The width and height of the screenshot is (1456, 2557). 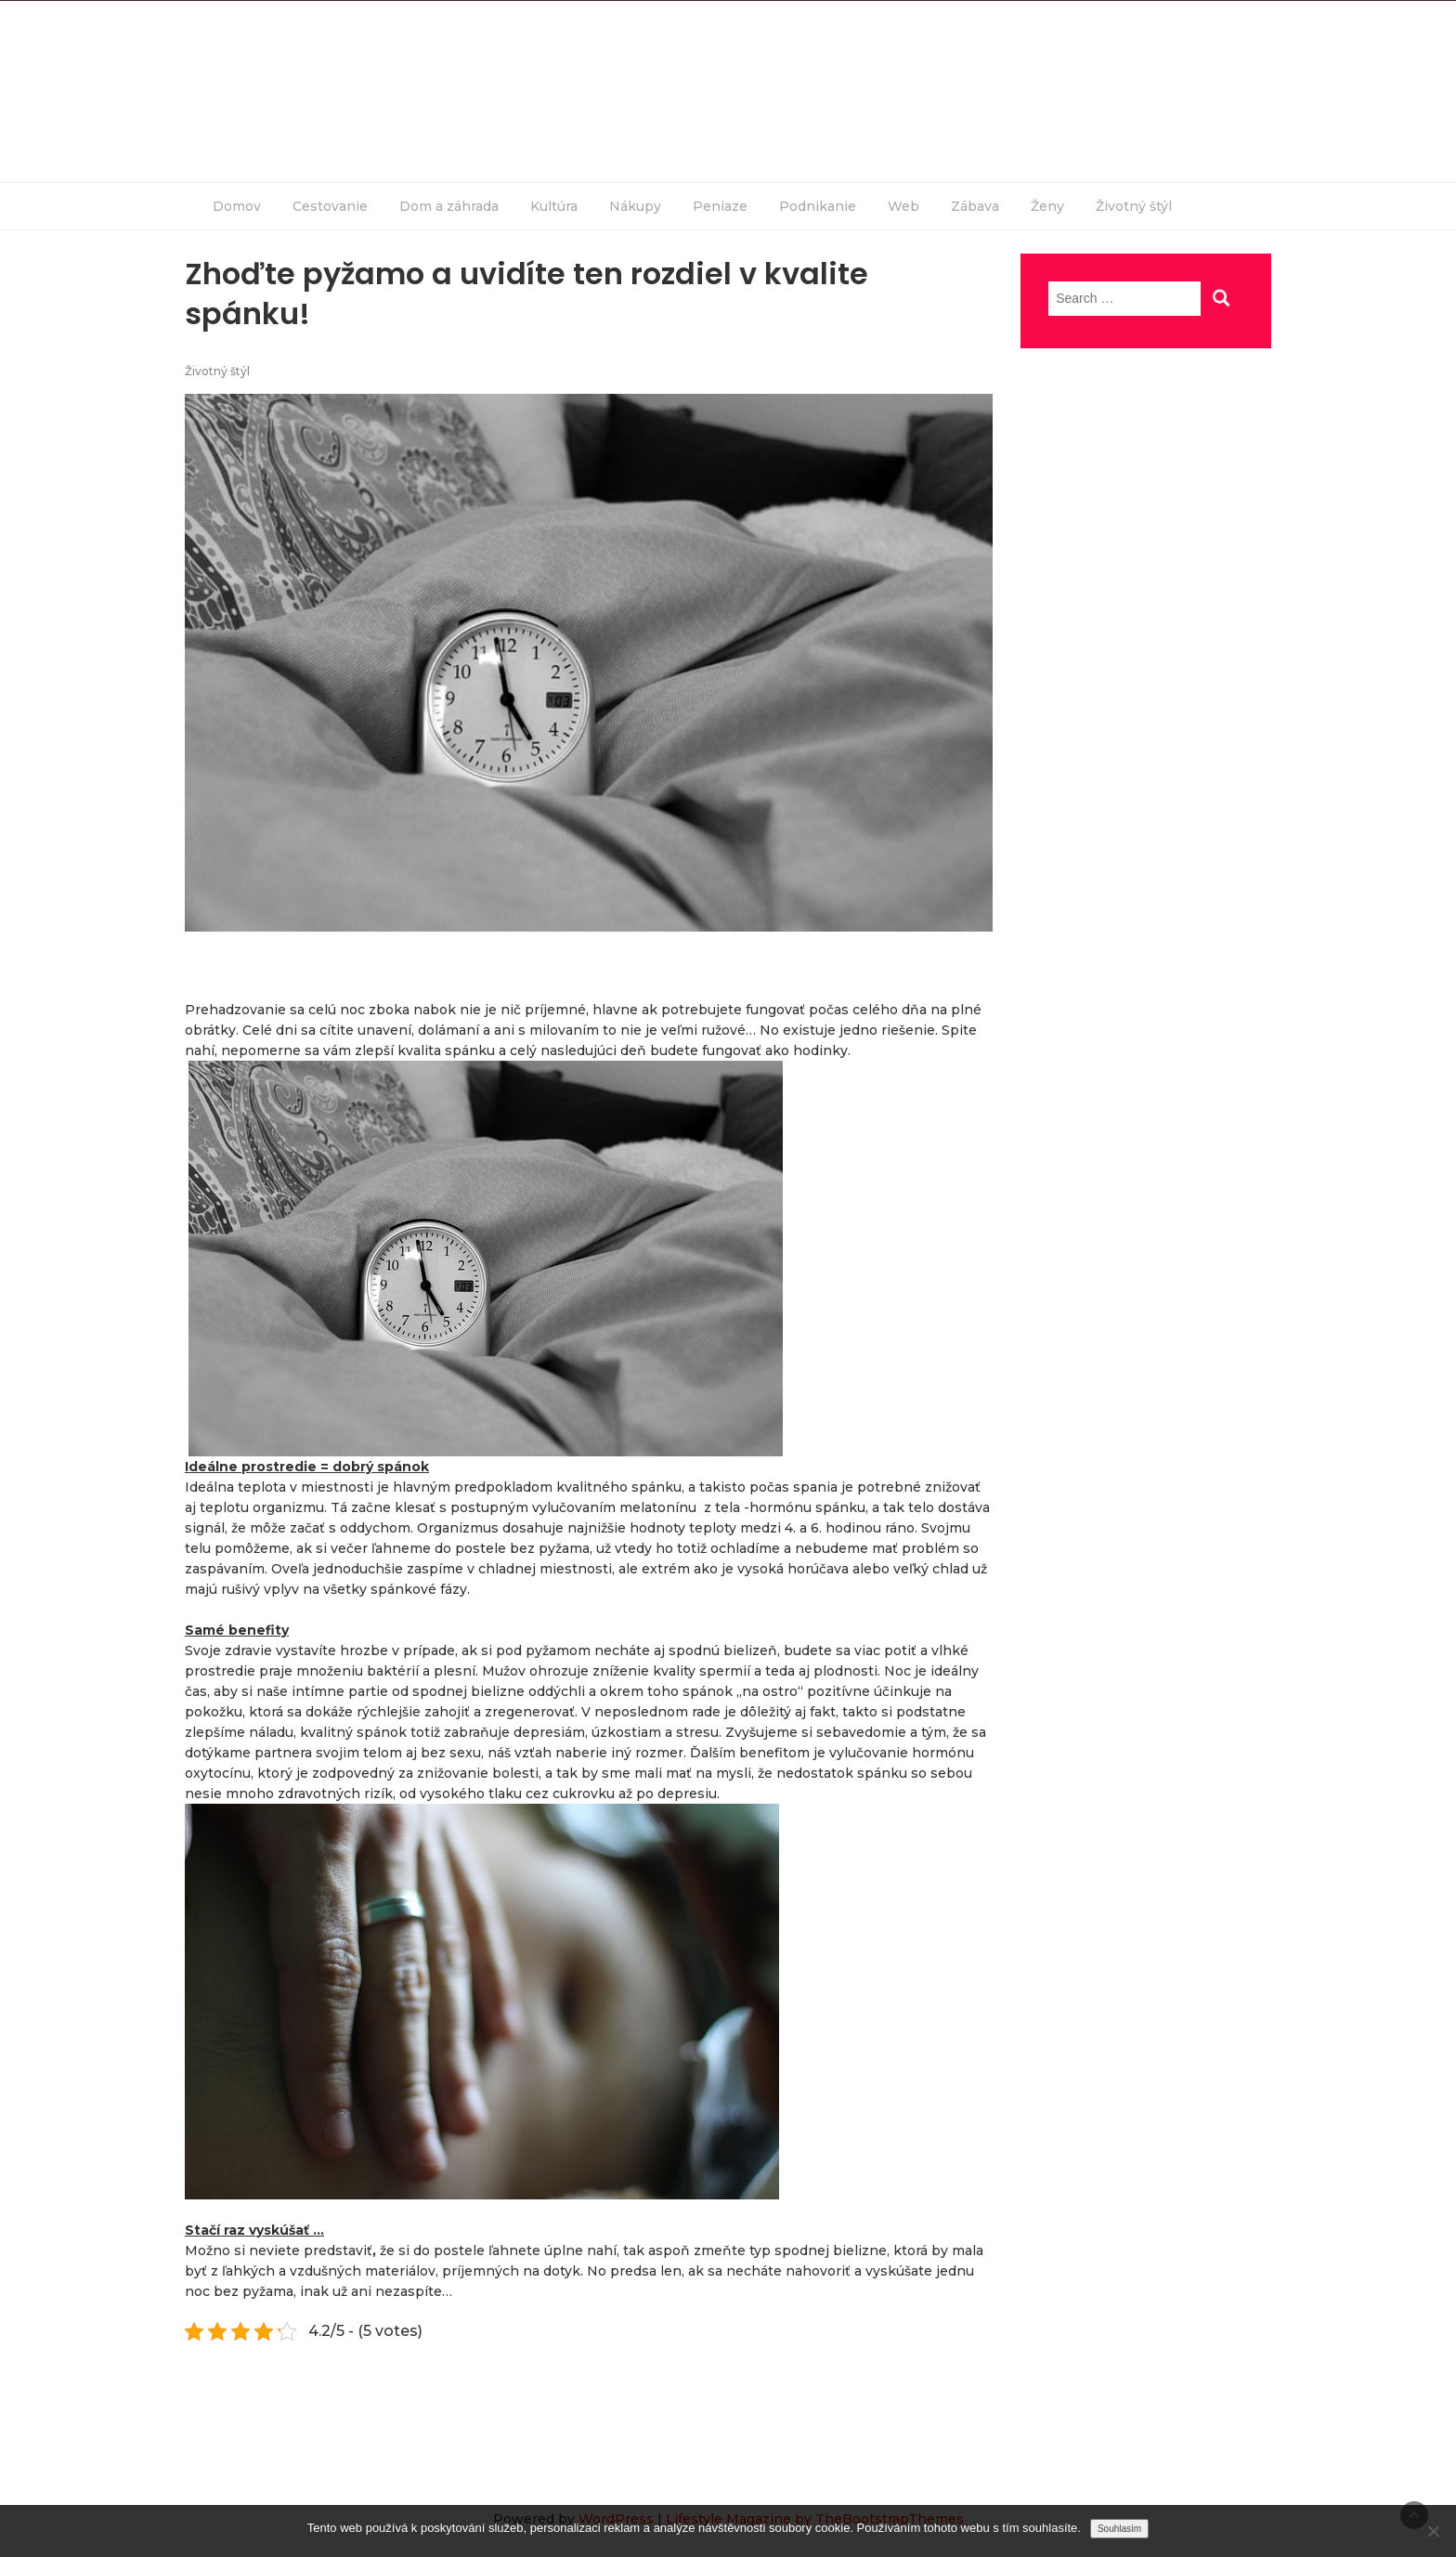 I want to click on Domov, so click(x=237, y=206).